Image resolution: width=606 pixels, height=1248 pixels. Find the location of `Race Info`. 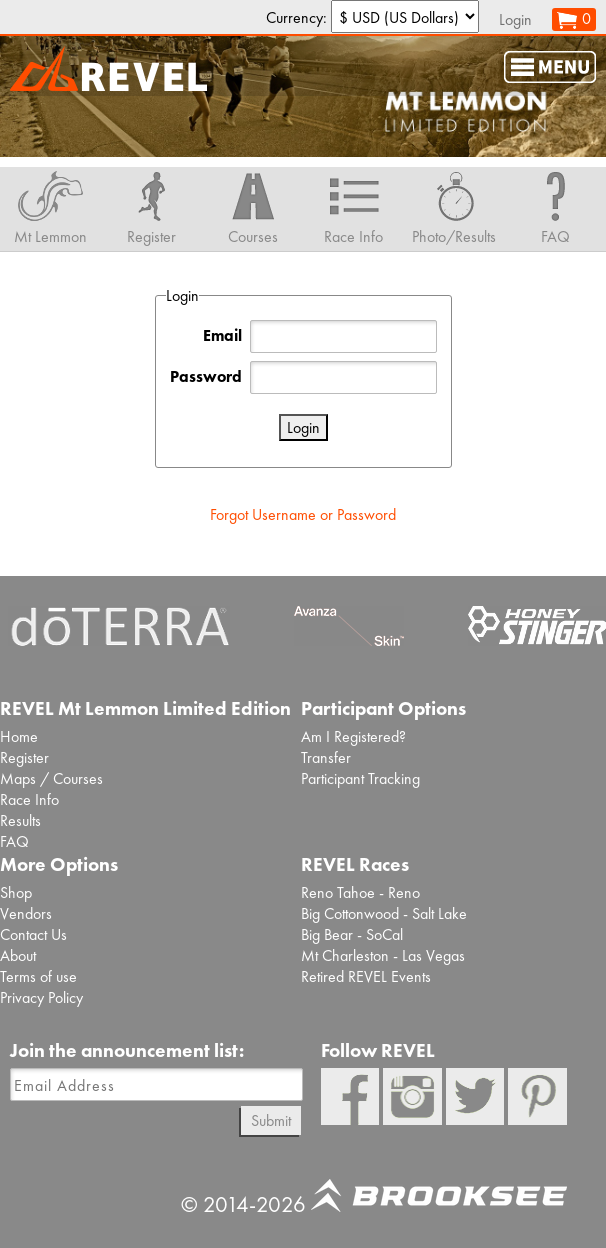

Race Info is located at coordinates (29, 799).